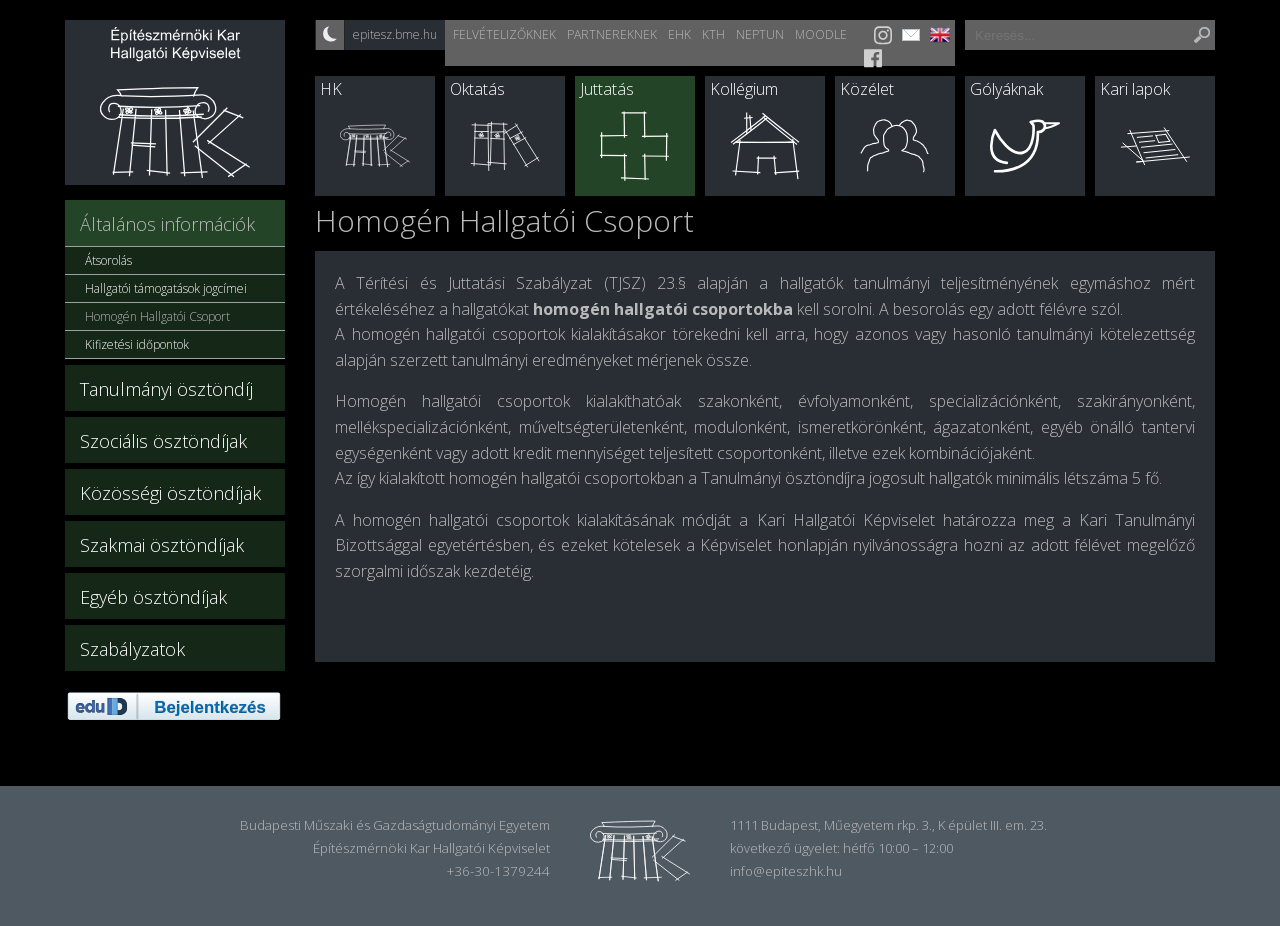 This screenshot has width=1280, height=926. What do you see at coordinates (477, 89) in the screenshot?
I see `Oktatás` at bounding box center [477, 89].